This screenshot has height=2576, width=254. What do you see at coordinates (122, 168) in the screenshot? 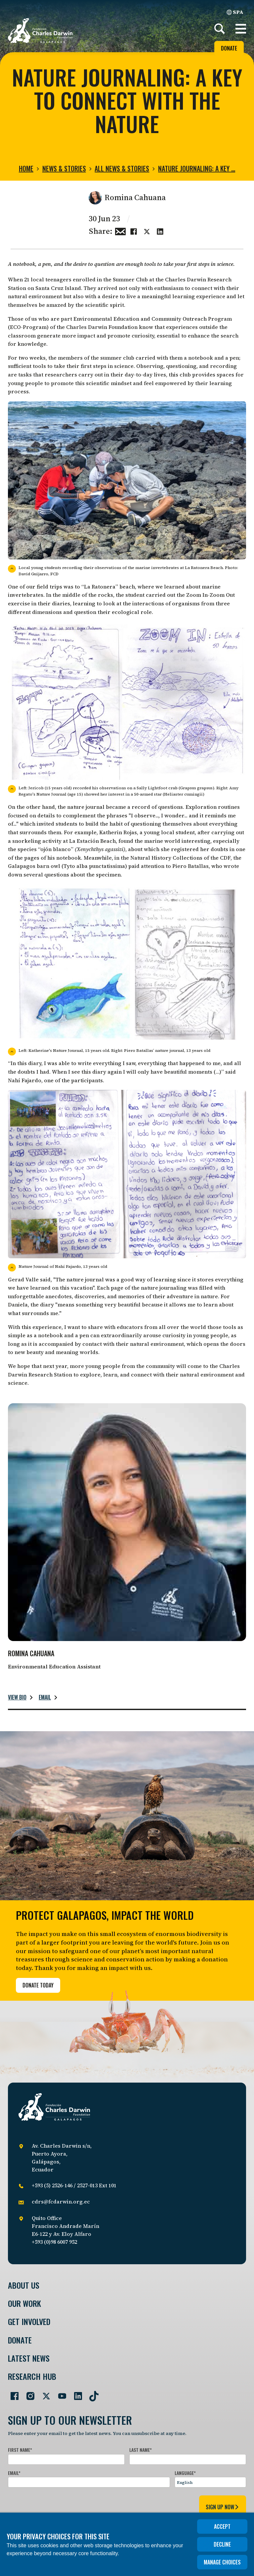
I see `All news & stories` at bounding box center [122, 168].